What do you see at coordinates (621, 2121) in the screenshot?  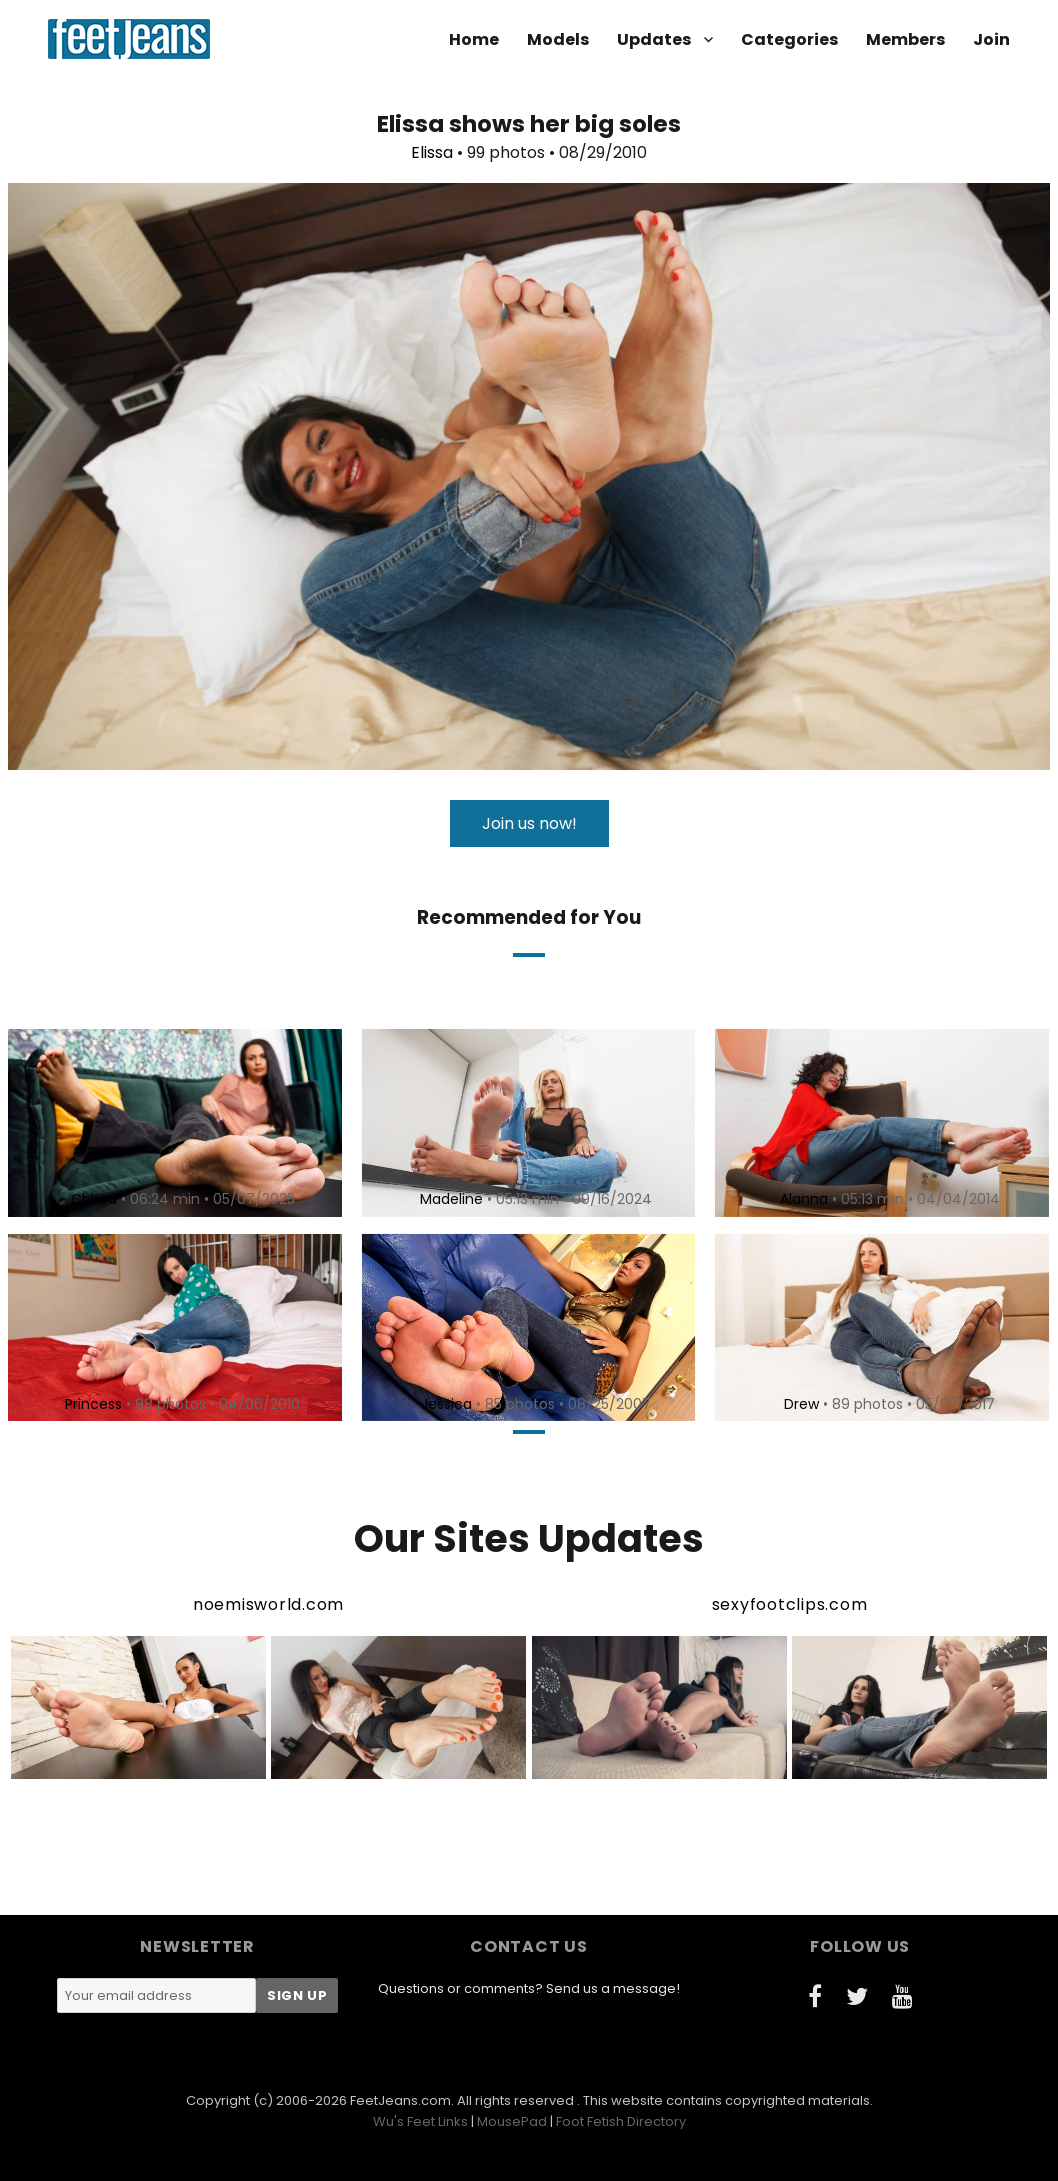 I see `Foot Fetish Directory` at bounding box center [621, 2121].